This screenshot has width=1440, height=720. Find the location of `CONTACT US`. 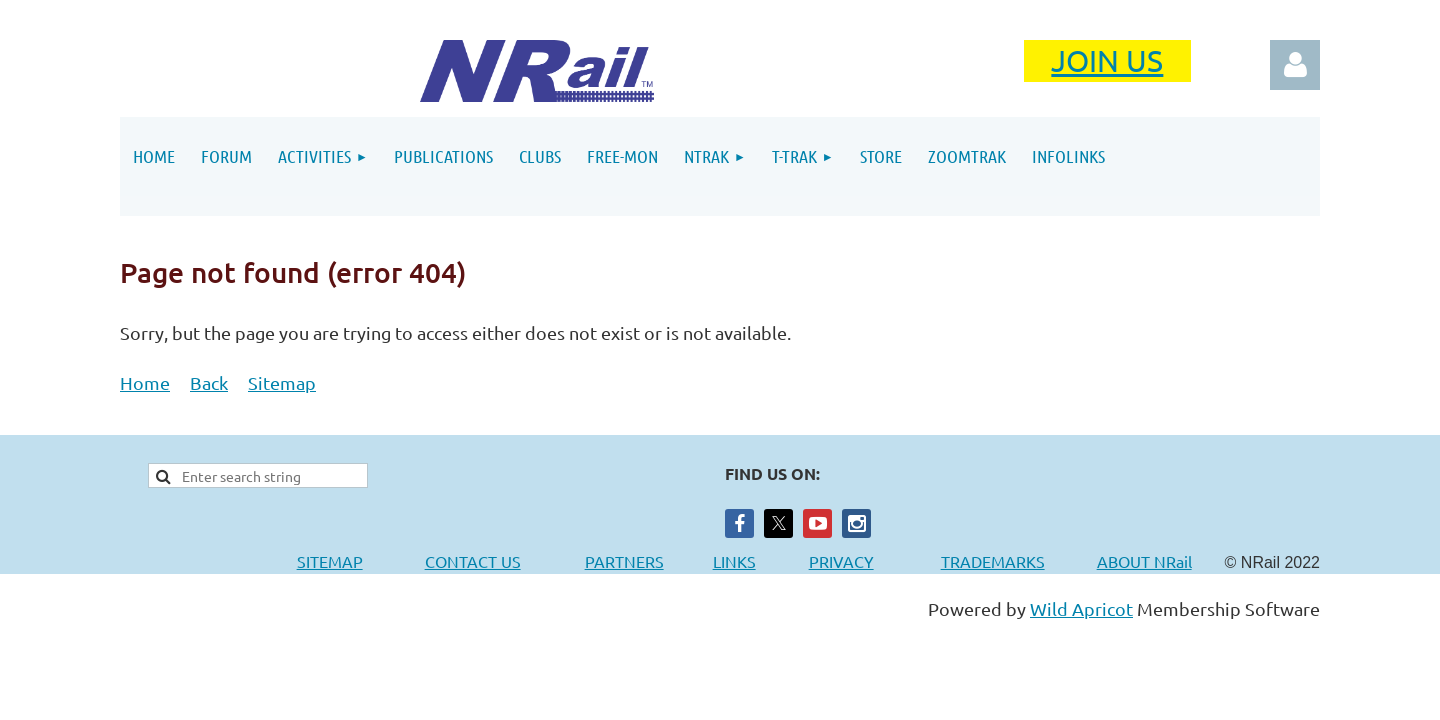

CONTACT US is located at coordinates (473, 561).